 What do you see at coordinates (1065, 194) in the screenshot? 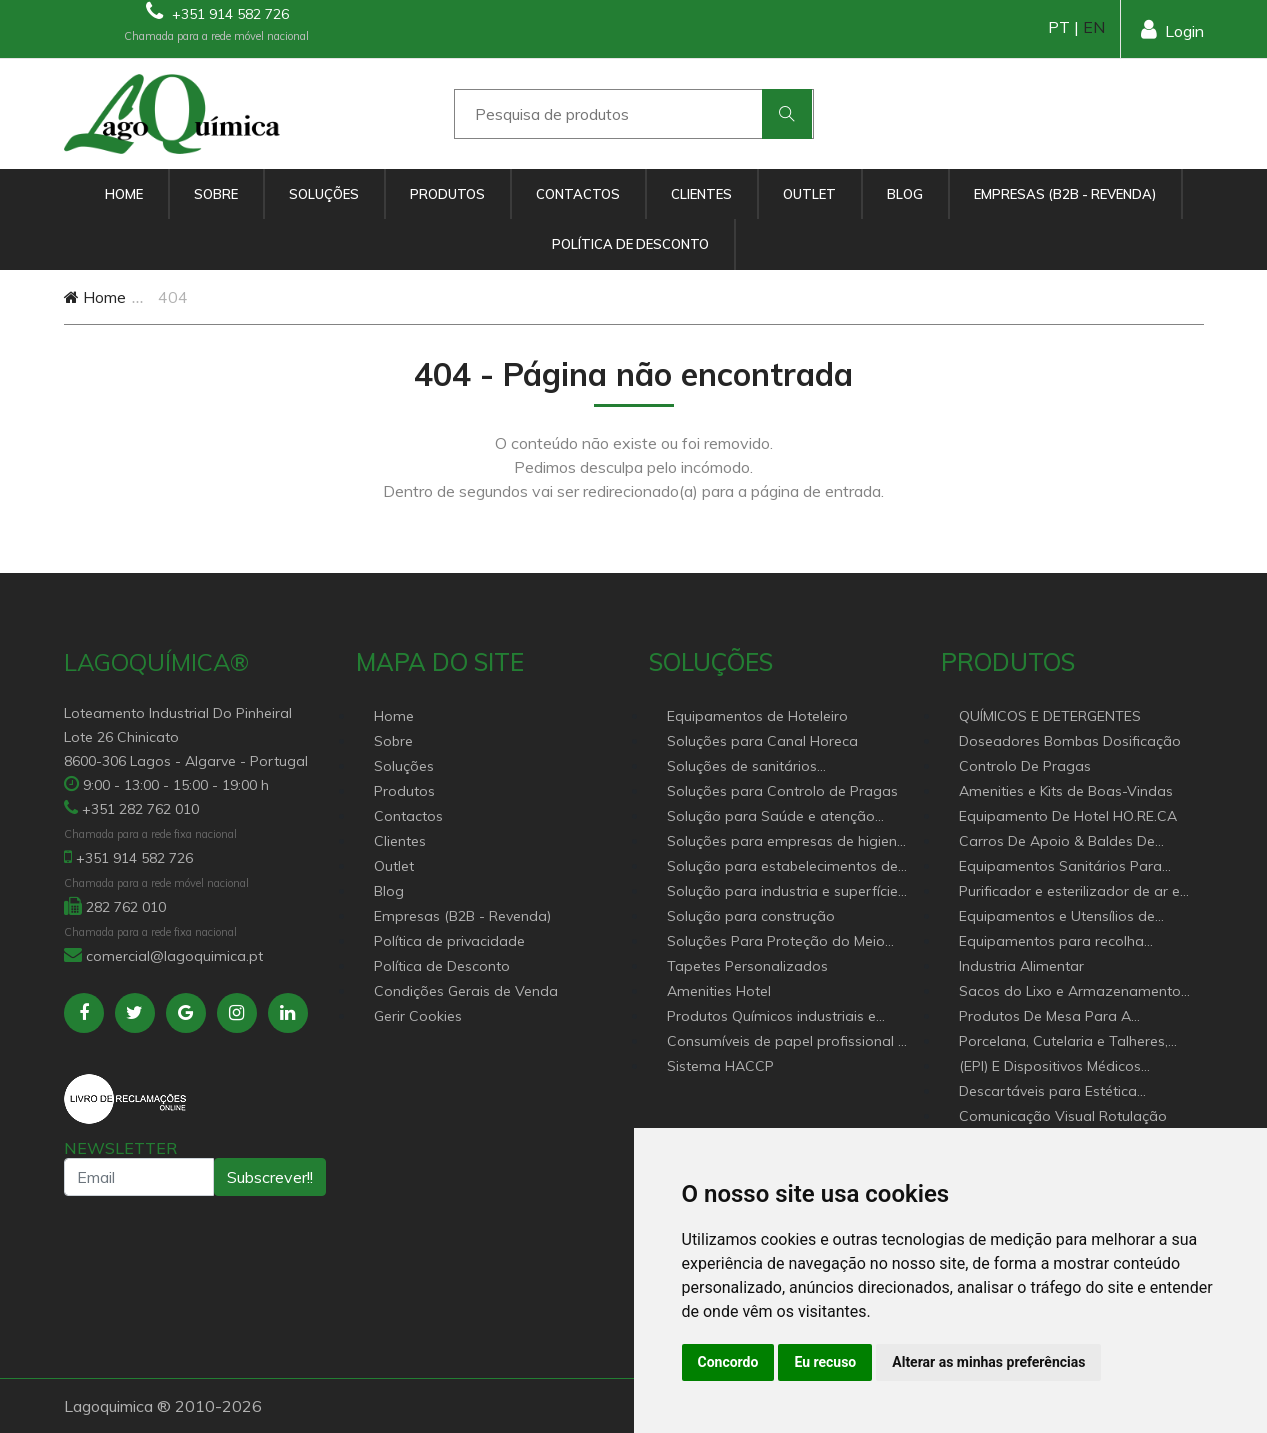
I see `Empresas (B2B - Revenda)` at bounding box center [1065, 194].